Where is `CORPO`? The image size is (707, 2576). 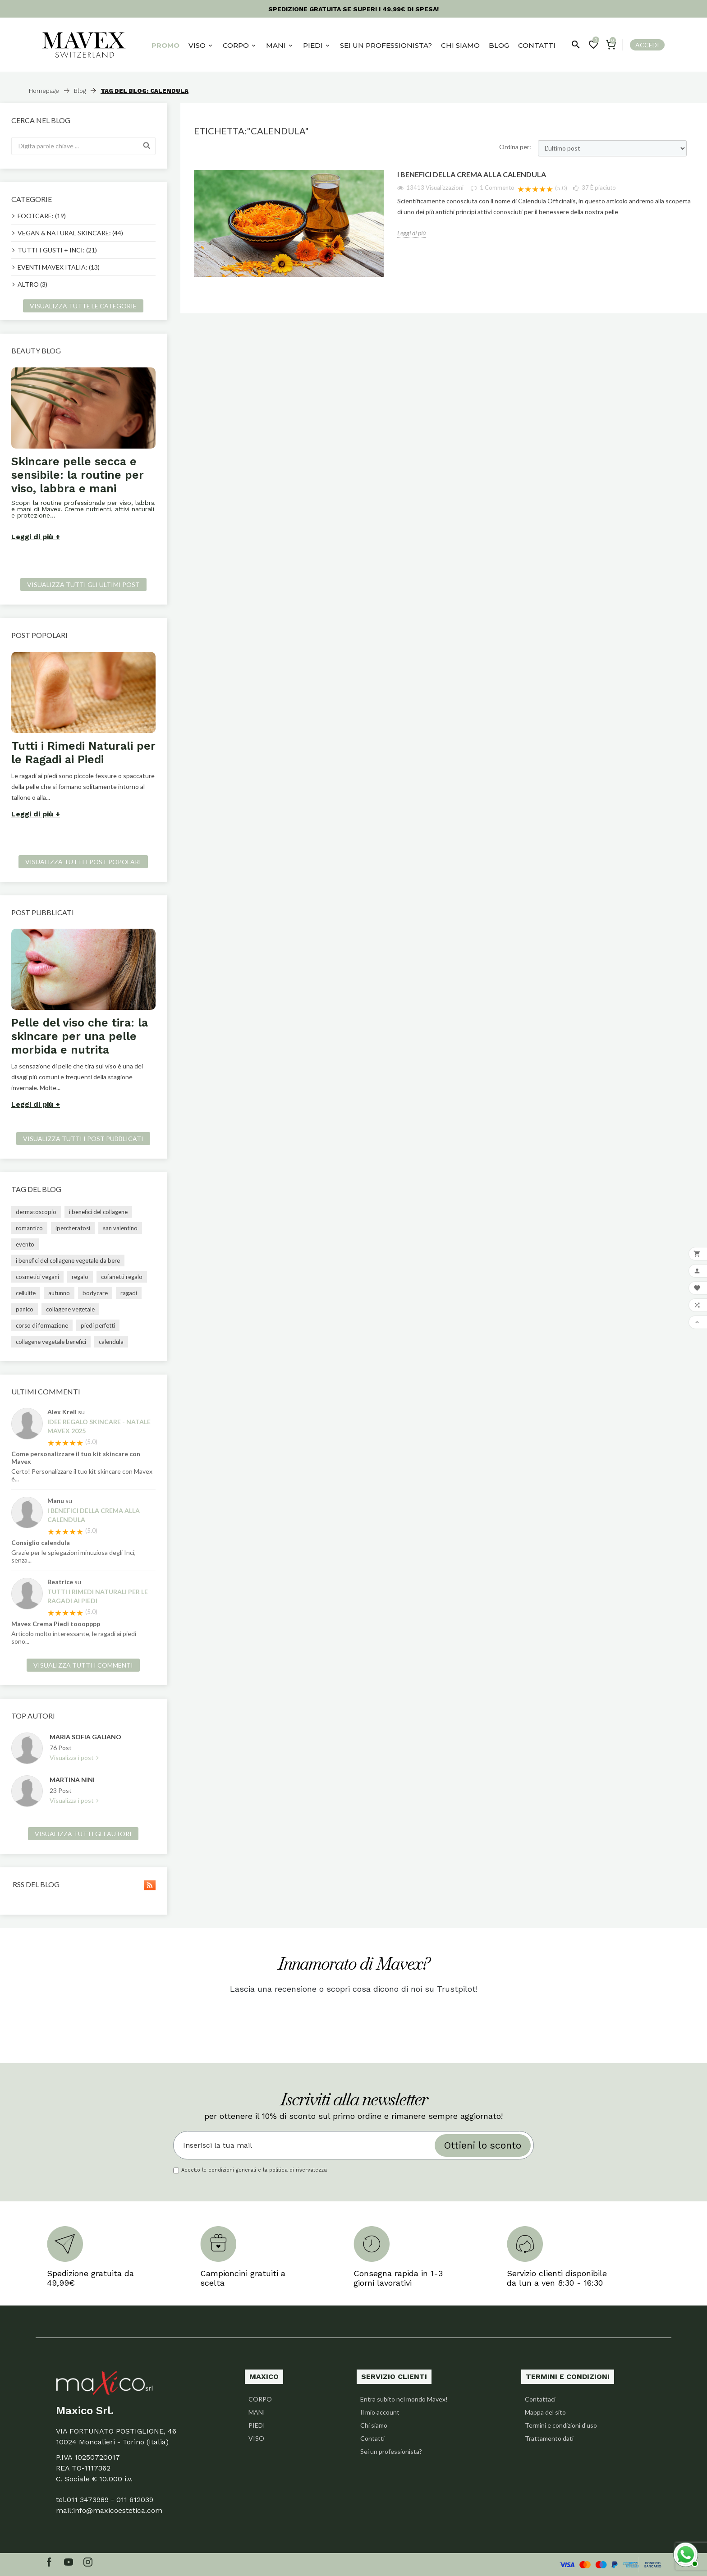 CORPO is located at coordinates (260, 2399).